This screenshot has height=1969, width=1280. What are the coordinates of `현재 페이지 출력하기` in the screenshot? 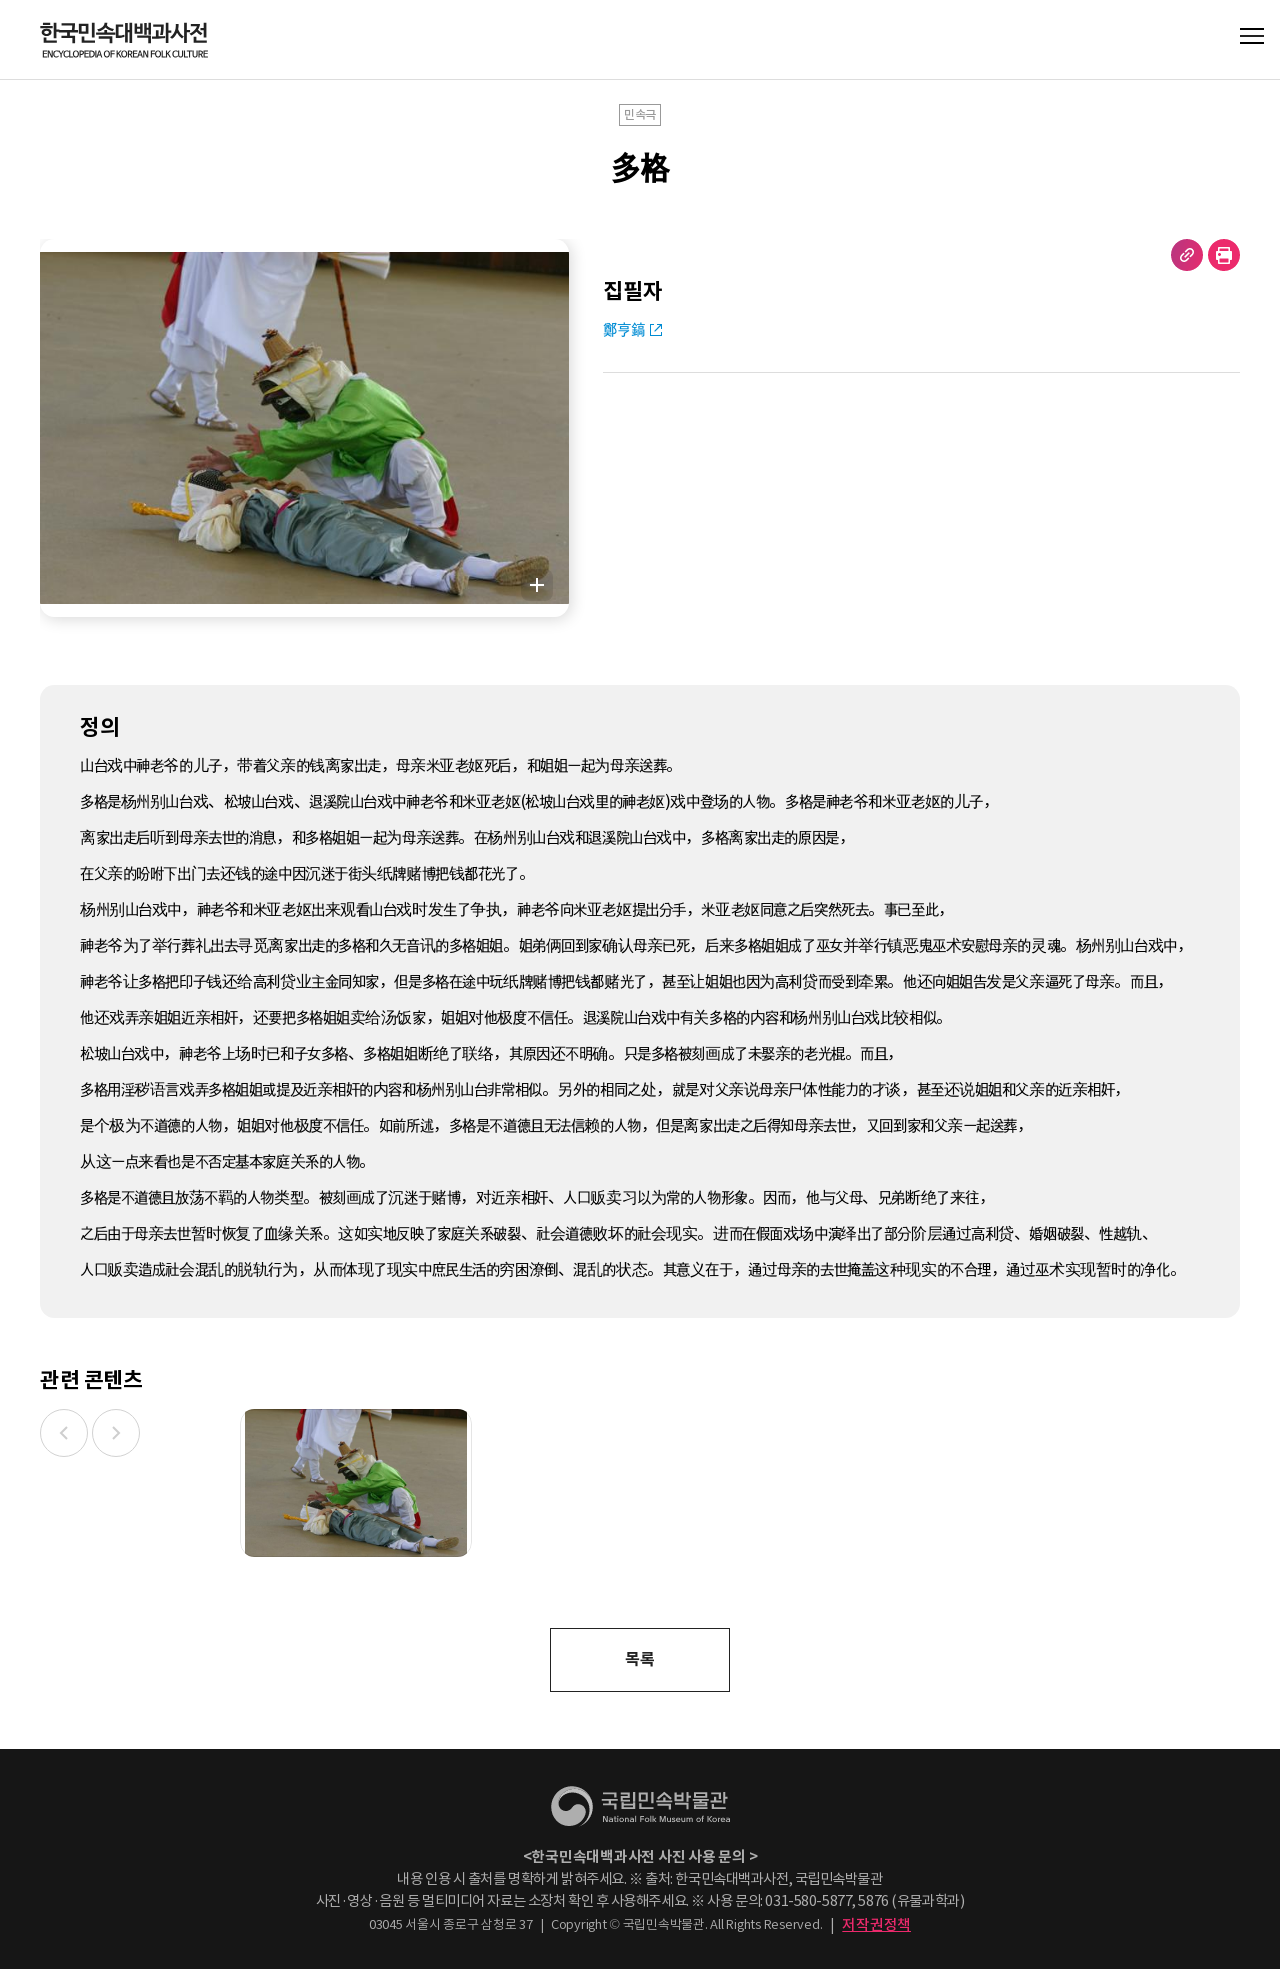 It's located at (1224, 255).